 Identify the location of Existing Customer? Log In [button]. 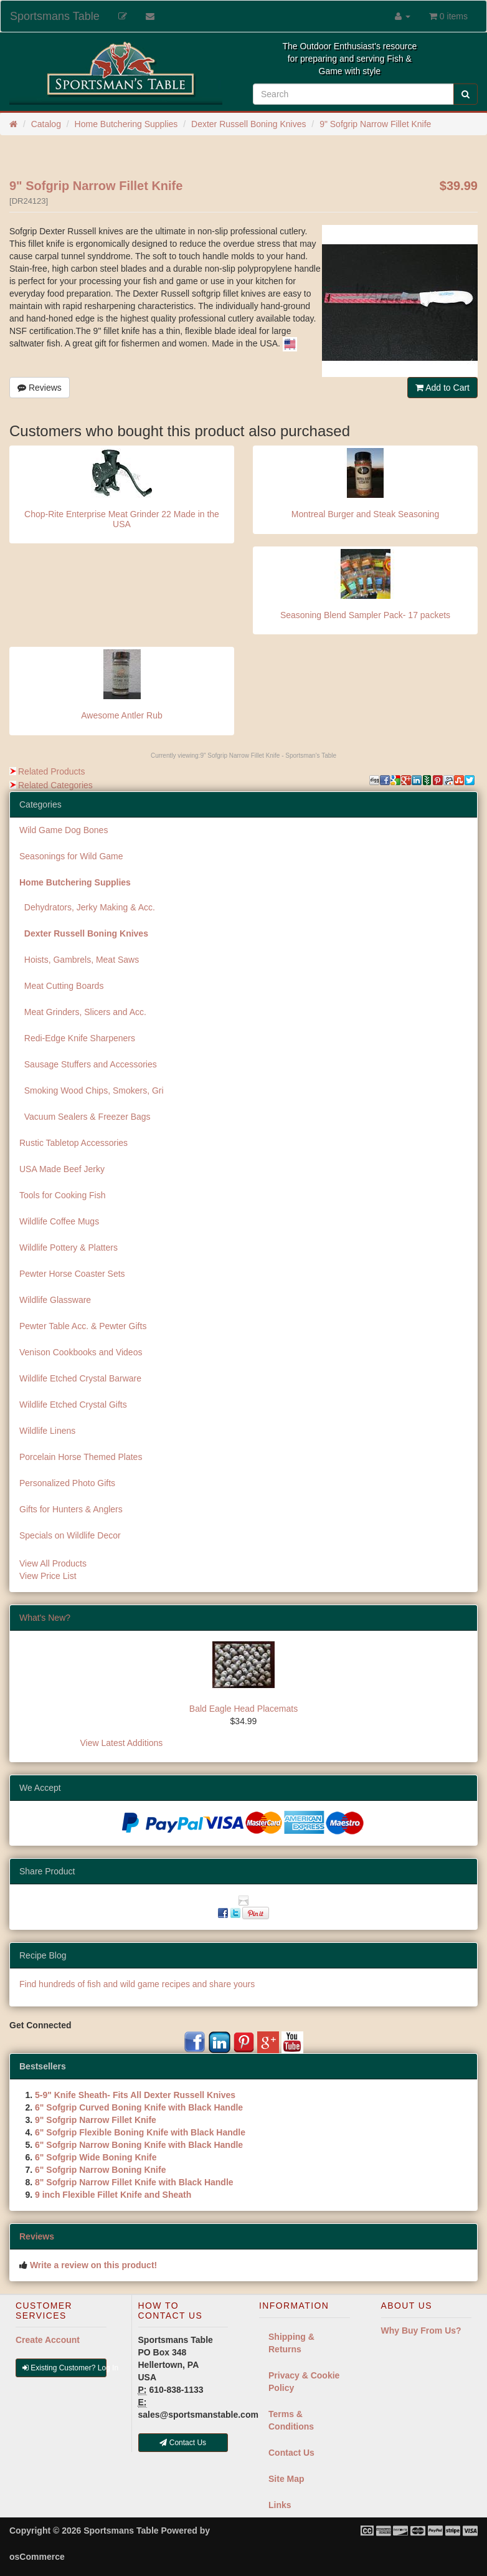
(64, 2368).